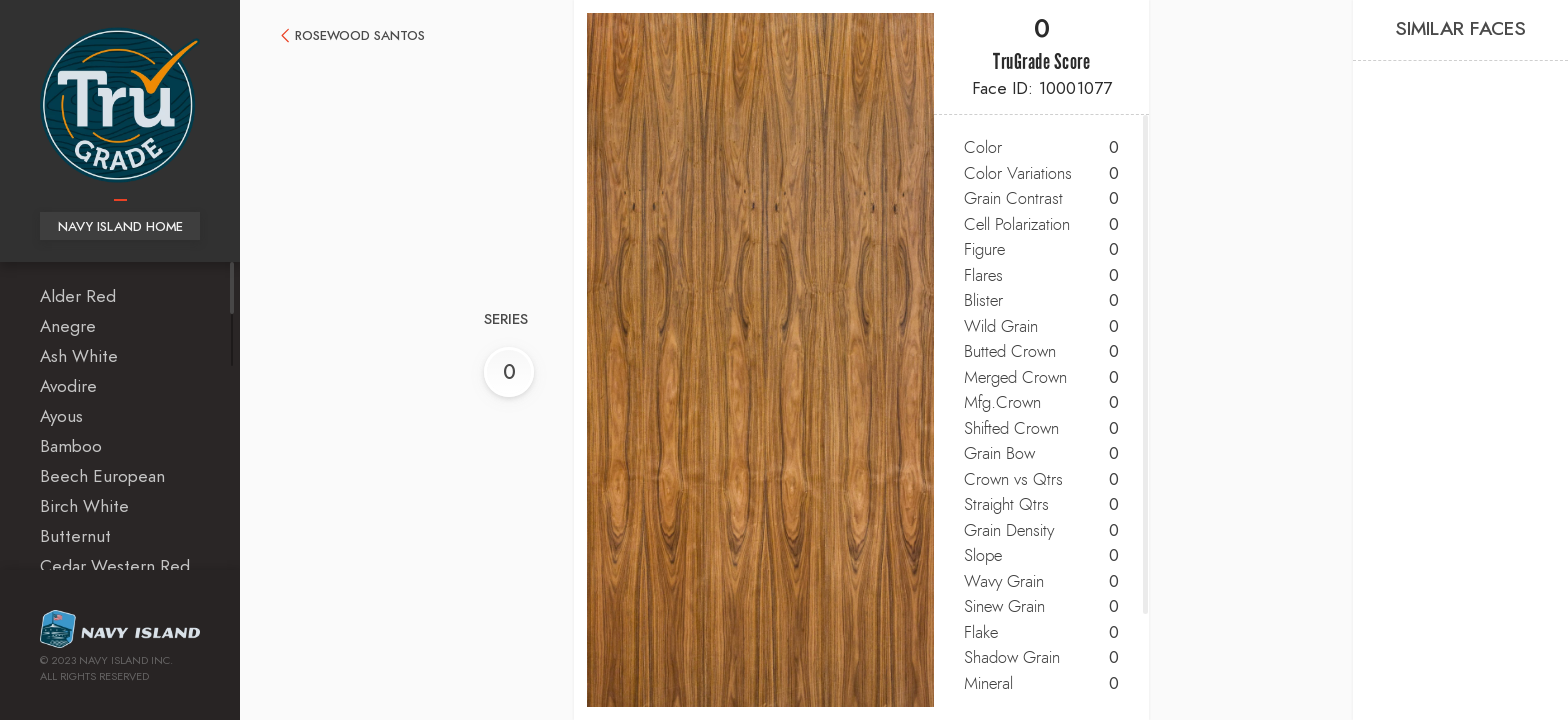 Image resolution: width=1568 pixels, height=720 pixels. Describe the element at coordinates (120, 227) in the screenshot. I see `Navy Island Home` at that location.